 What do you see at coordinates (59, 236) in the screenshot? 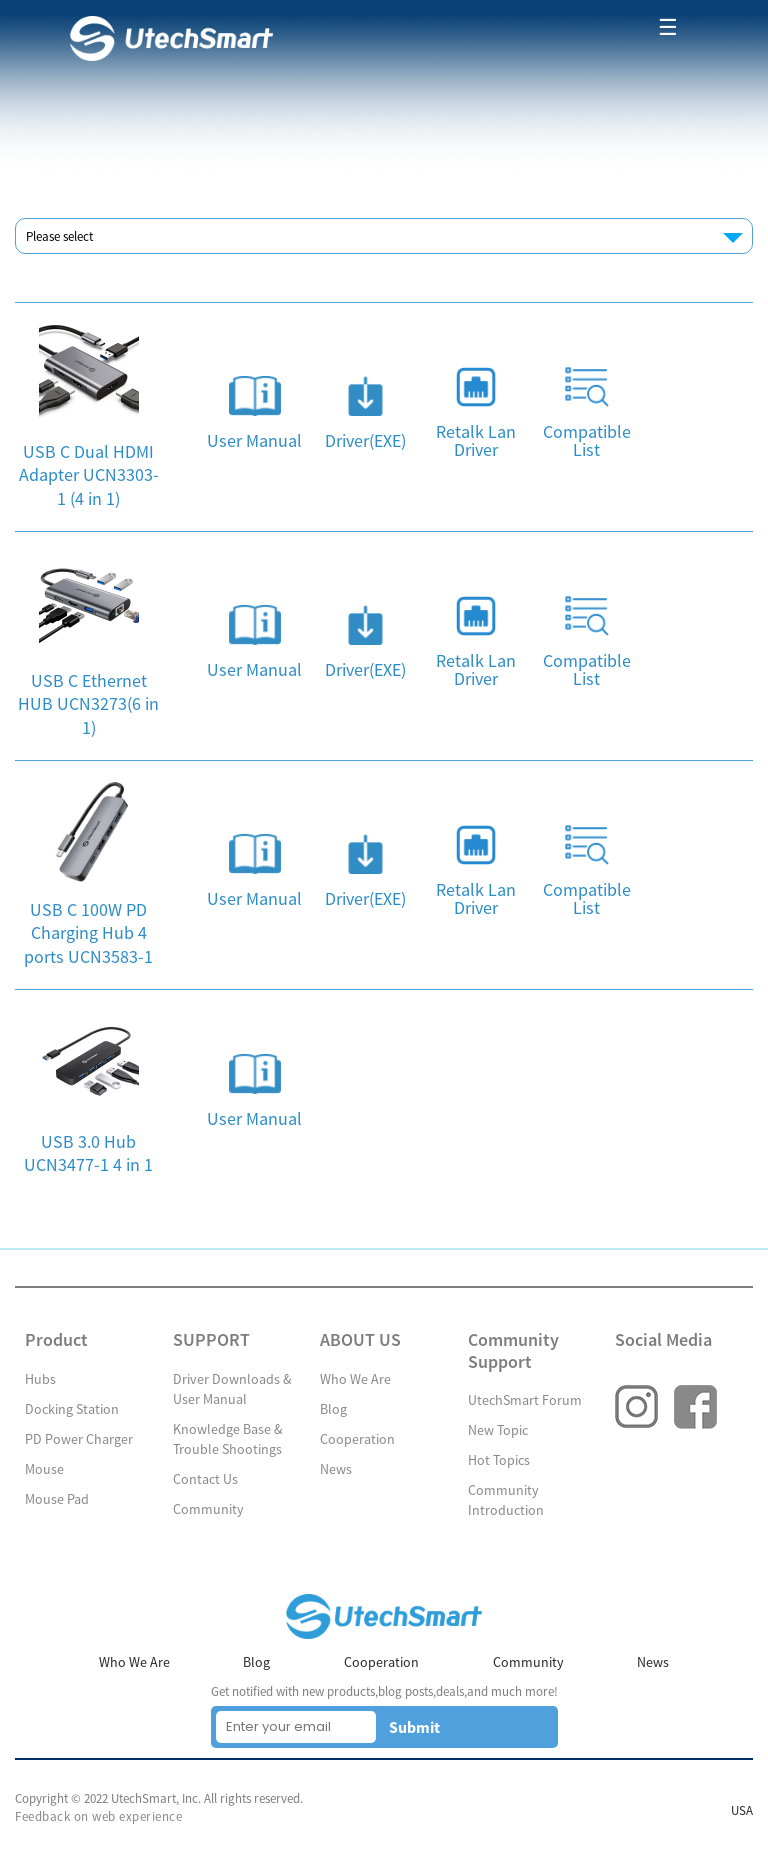
I see `Please select` at bounding box center [59, 236].